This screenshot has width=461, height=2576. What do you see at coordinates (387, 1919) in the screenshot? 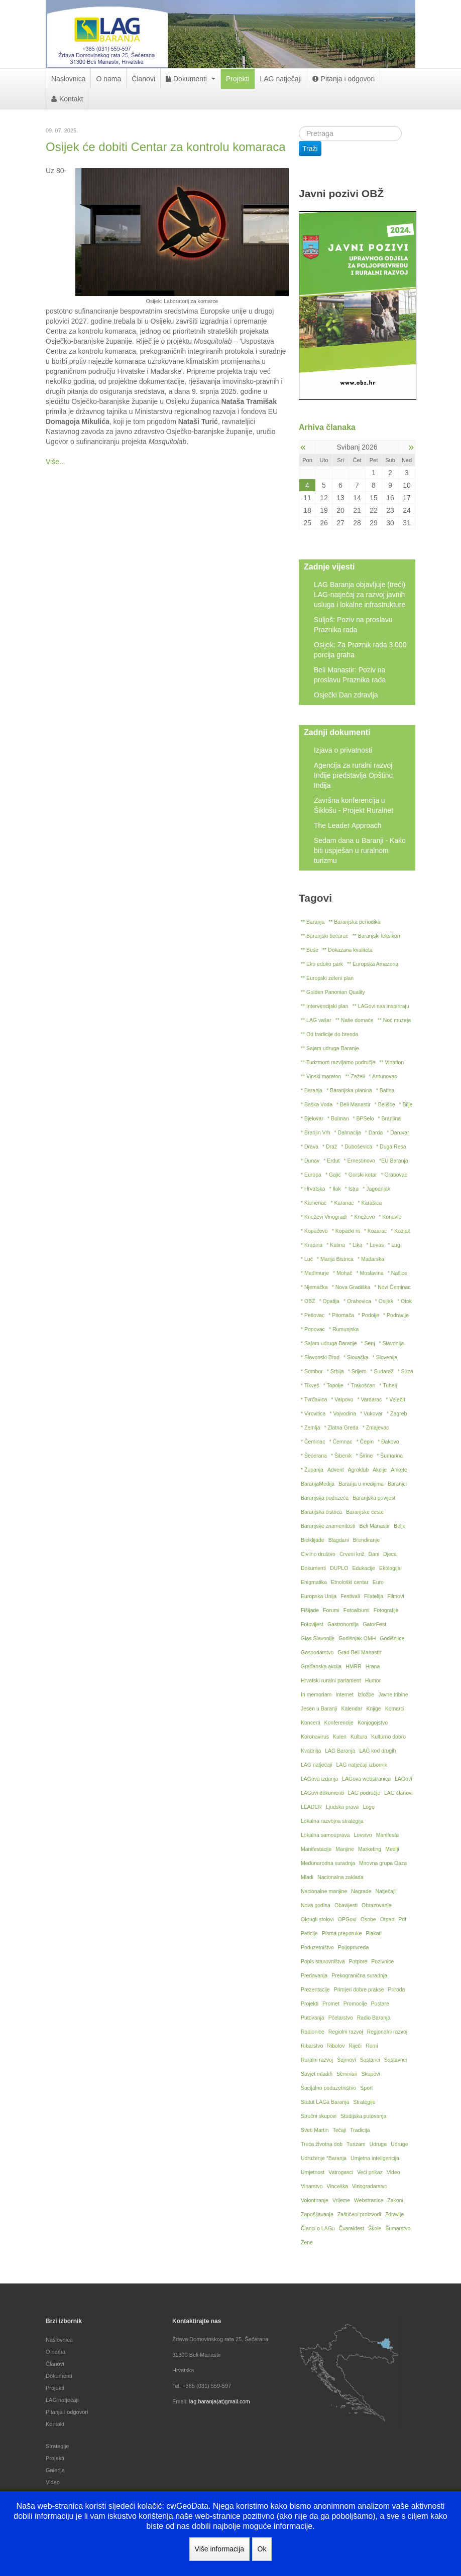
I see `Otpad` at bounding box center [387, 1919].